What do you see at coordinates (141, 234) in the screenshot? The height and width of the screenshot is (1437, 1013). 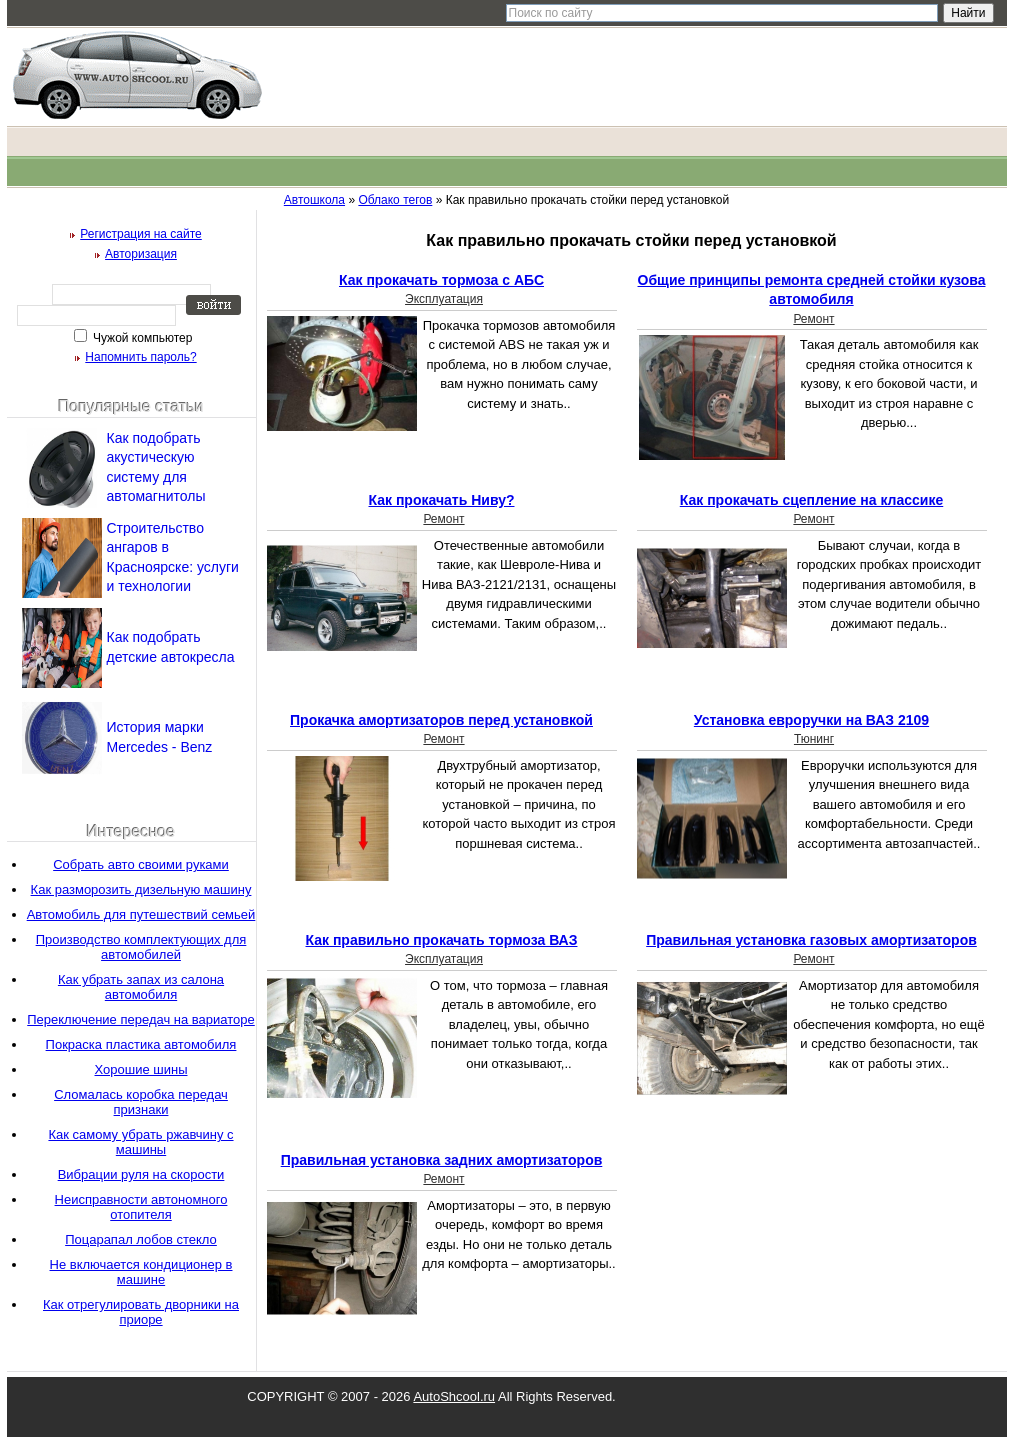 I see `Регистрация на сайте` at bounding box center [141, 234].